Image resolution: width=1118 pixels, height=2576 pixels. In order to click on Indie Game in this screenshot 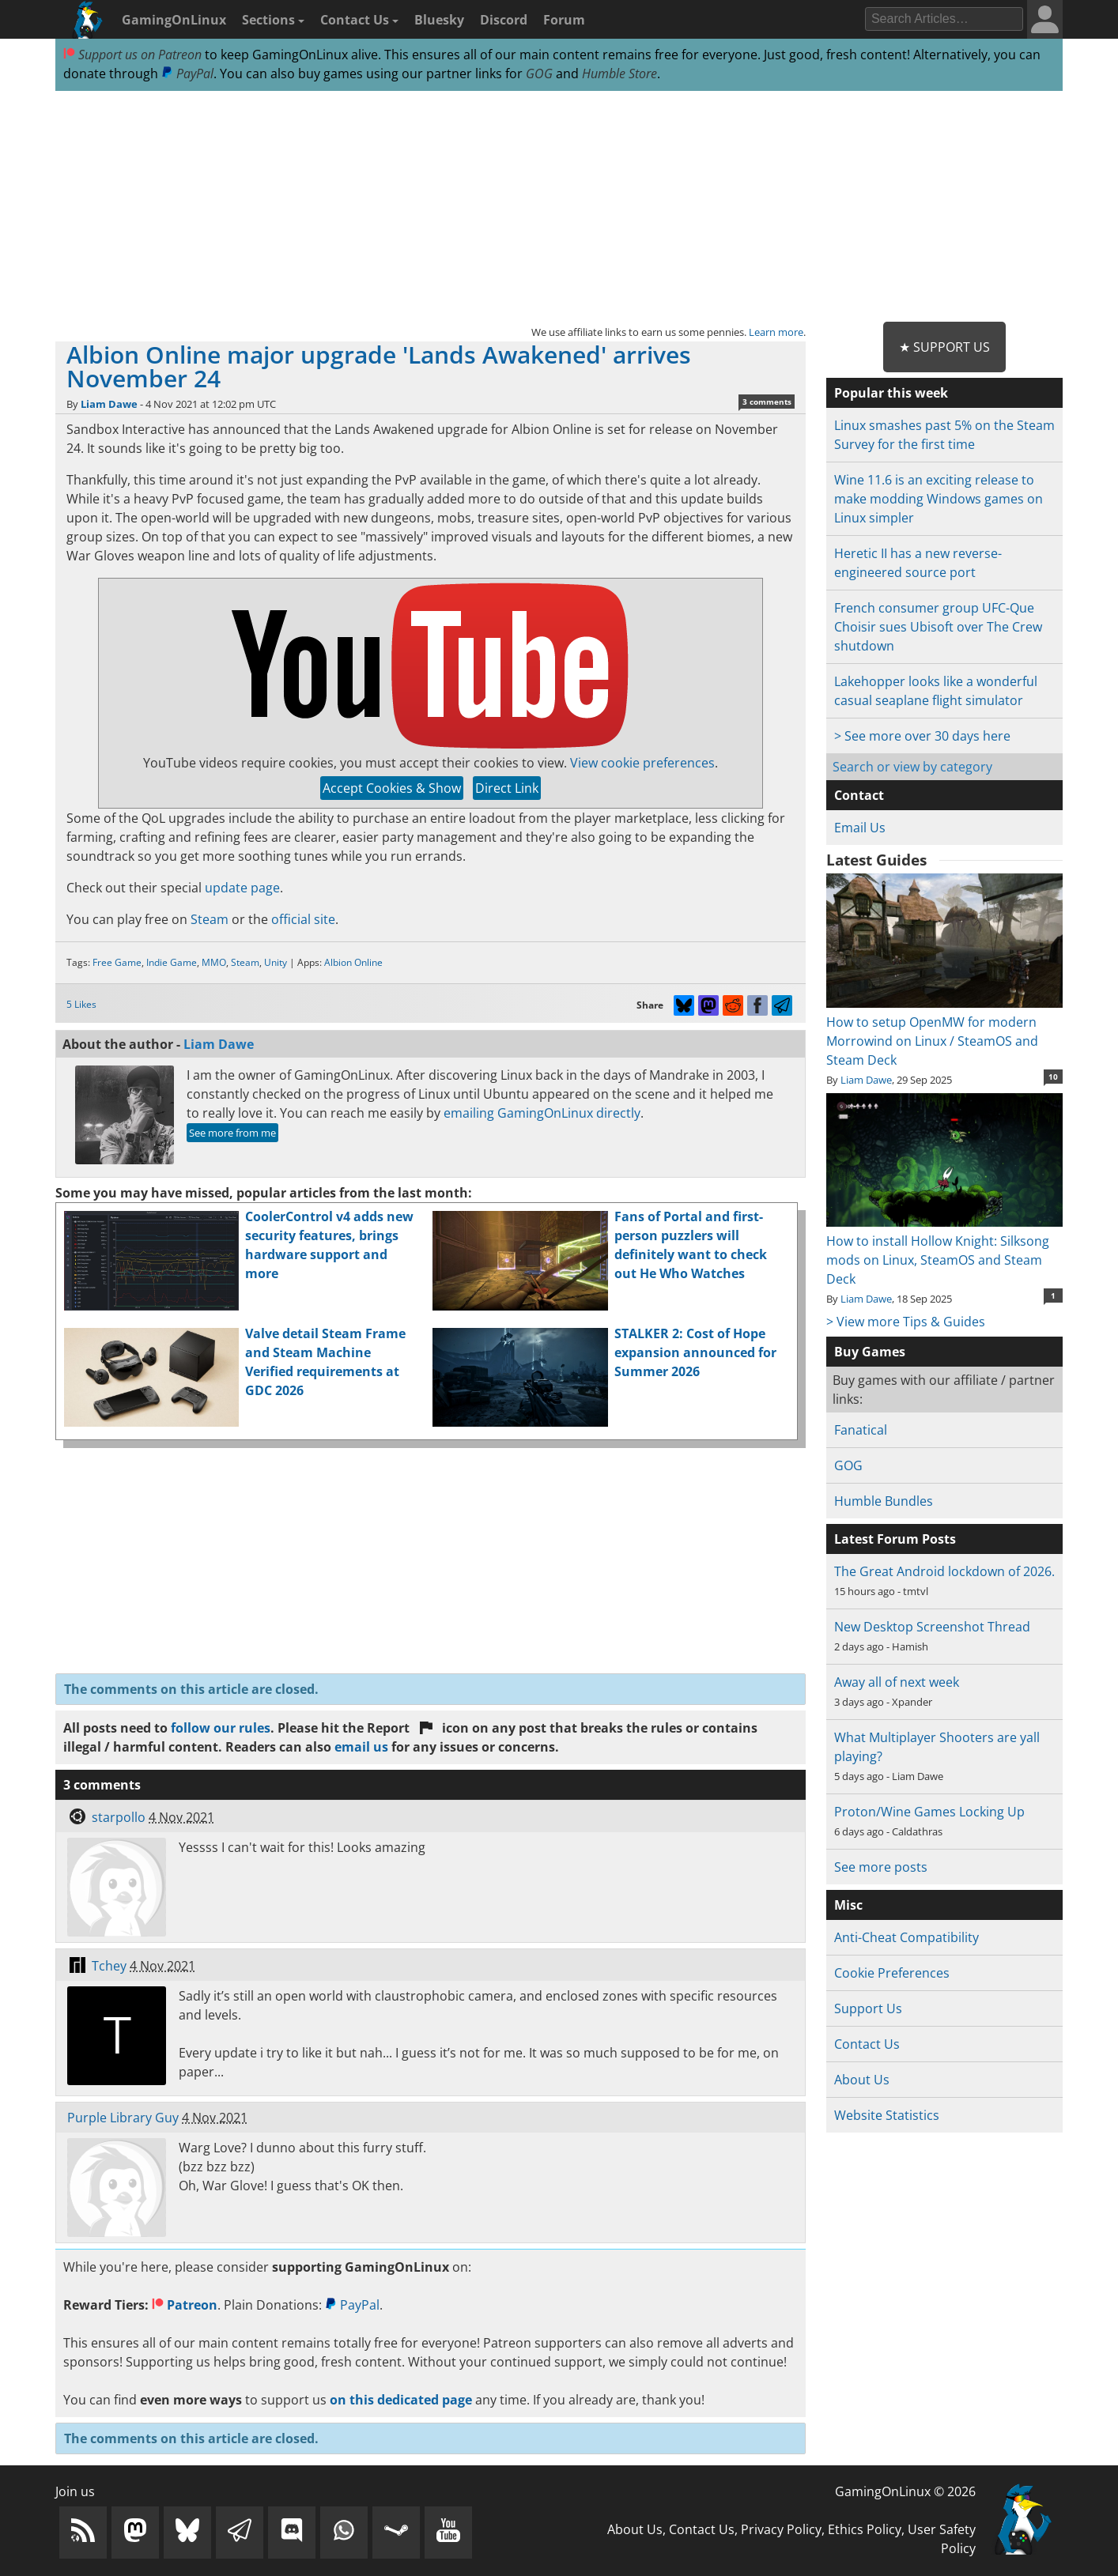, I will do `click(171, 962)`.